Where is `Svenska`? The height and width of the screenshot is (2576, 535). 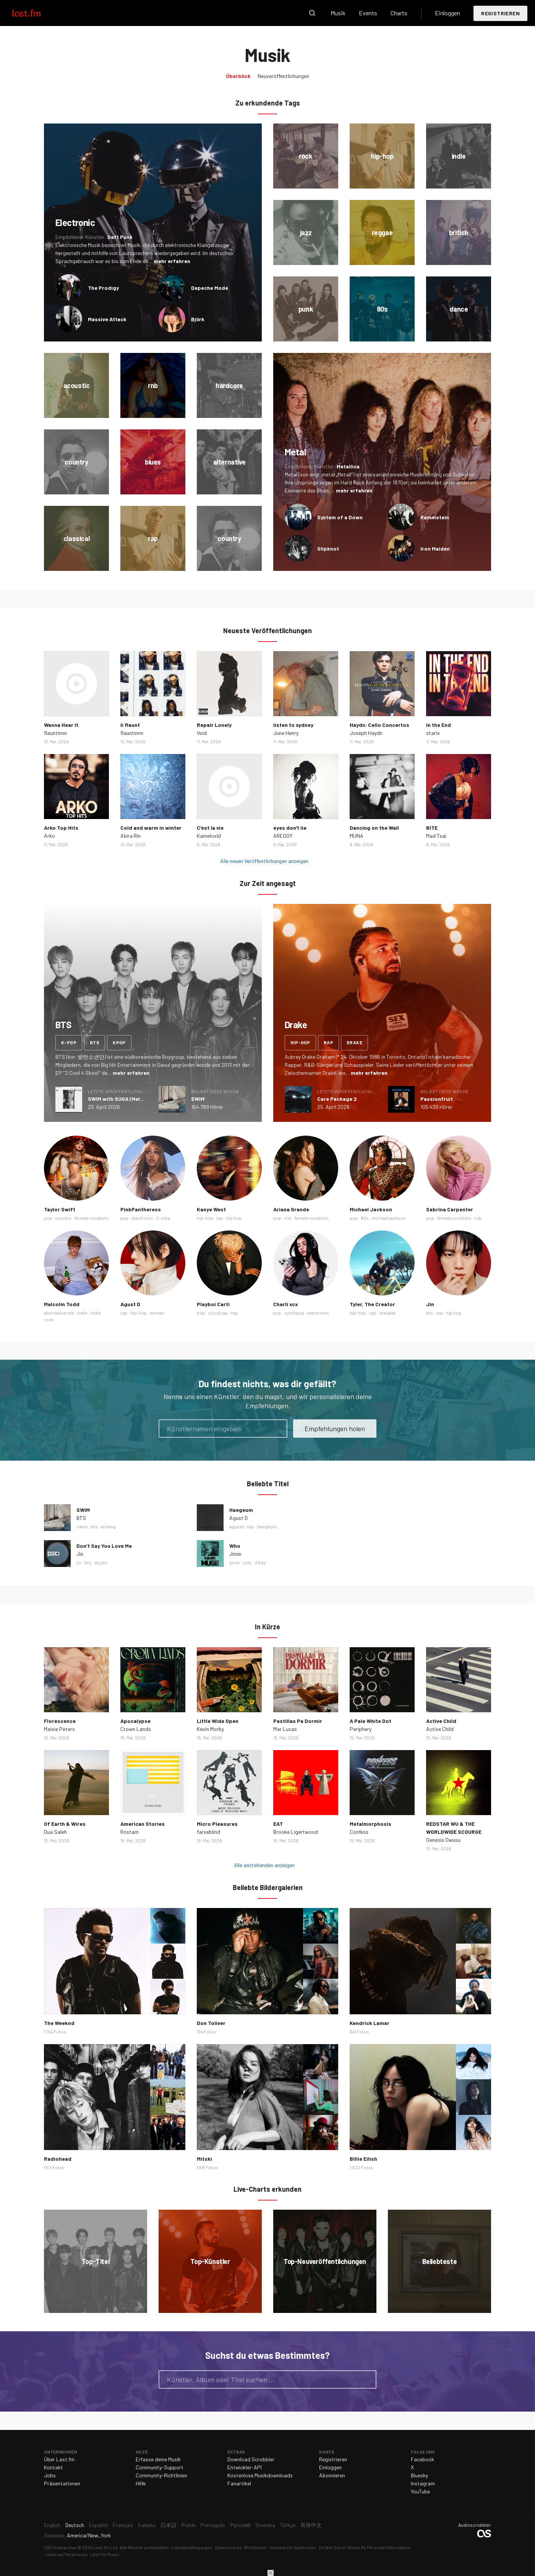
Svenska is located at coordinates (265, 2525).